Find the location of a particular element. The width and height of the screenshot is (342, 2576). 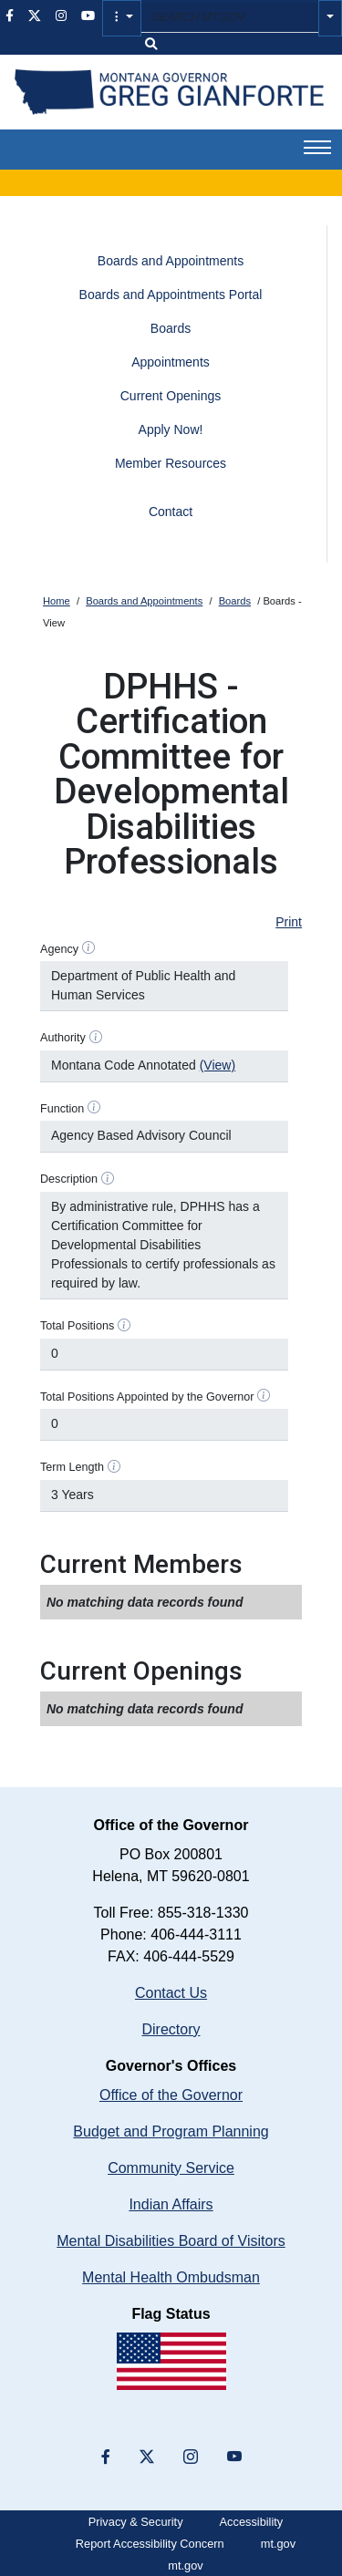

Mental Health Ombudsman is located at coordinates (171, 2277).